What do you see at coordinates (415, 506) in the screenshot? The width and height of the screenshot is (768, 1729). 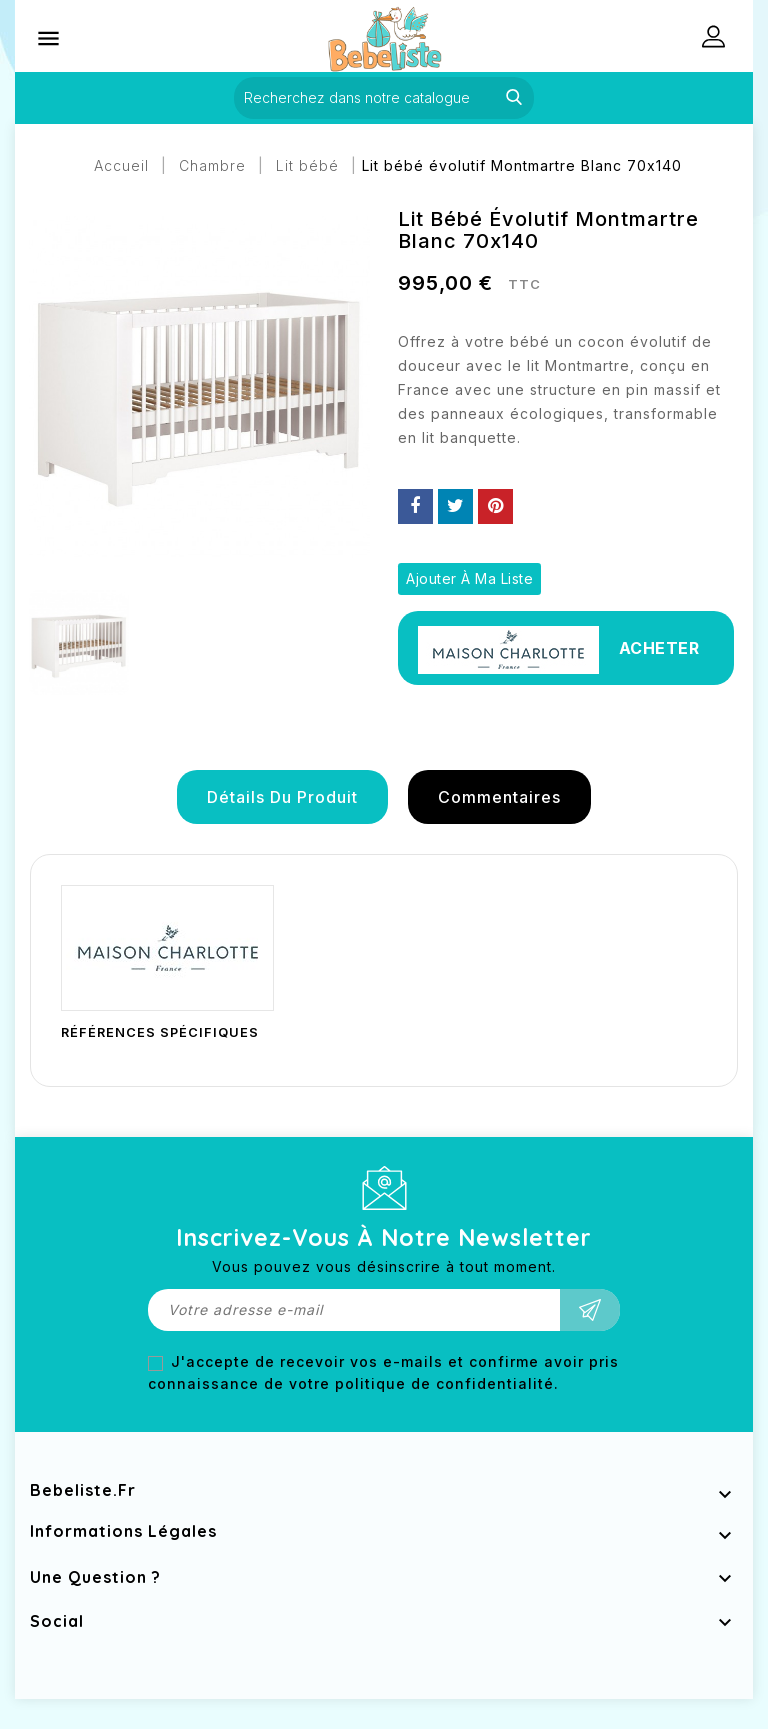 I see `Partager` at bounding box center [415, 506].